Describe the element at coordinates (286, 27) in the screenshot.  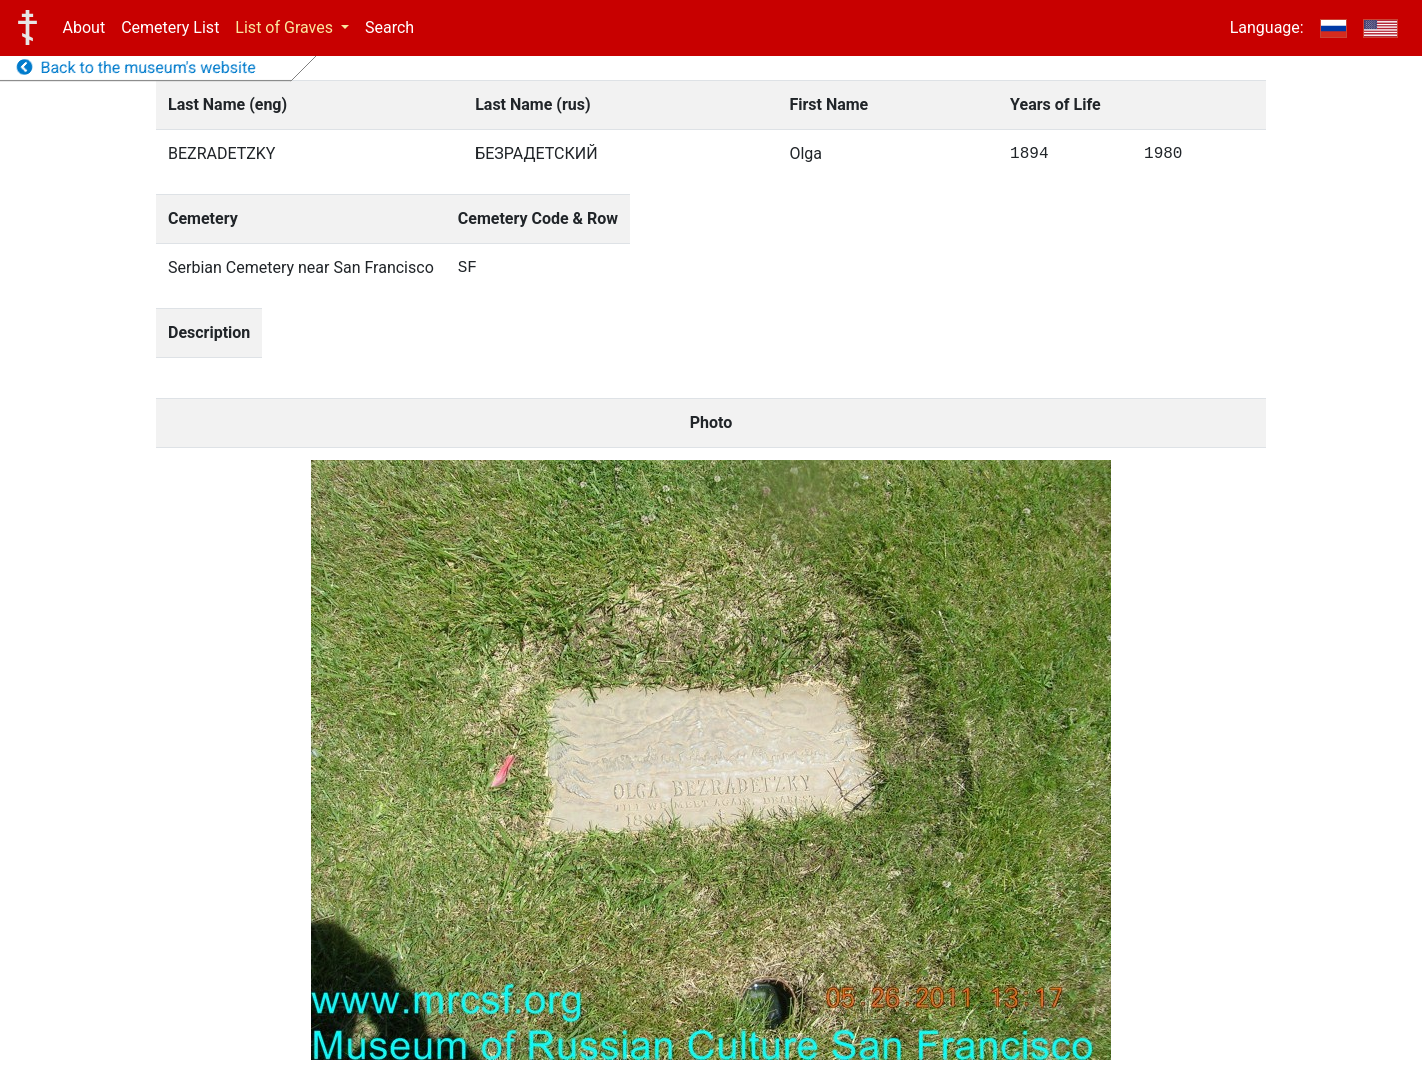
I see `List of Graves [button]` at that location.